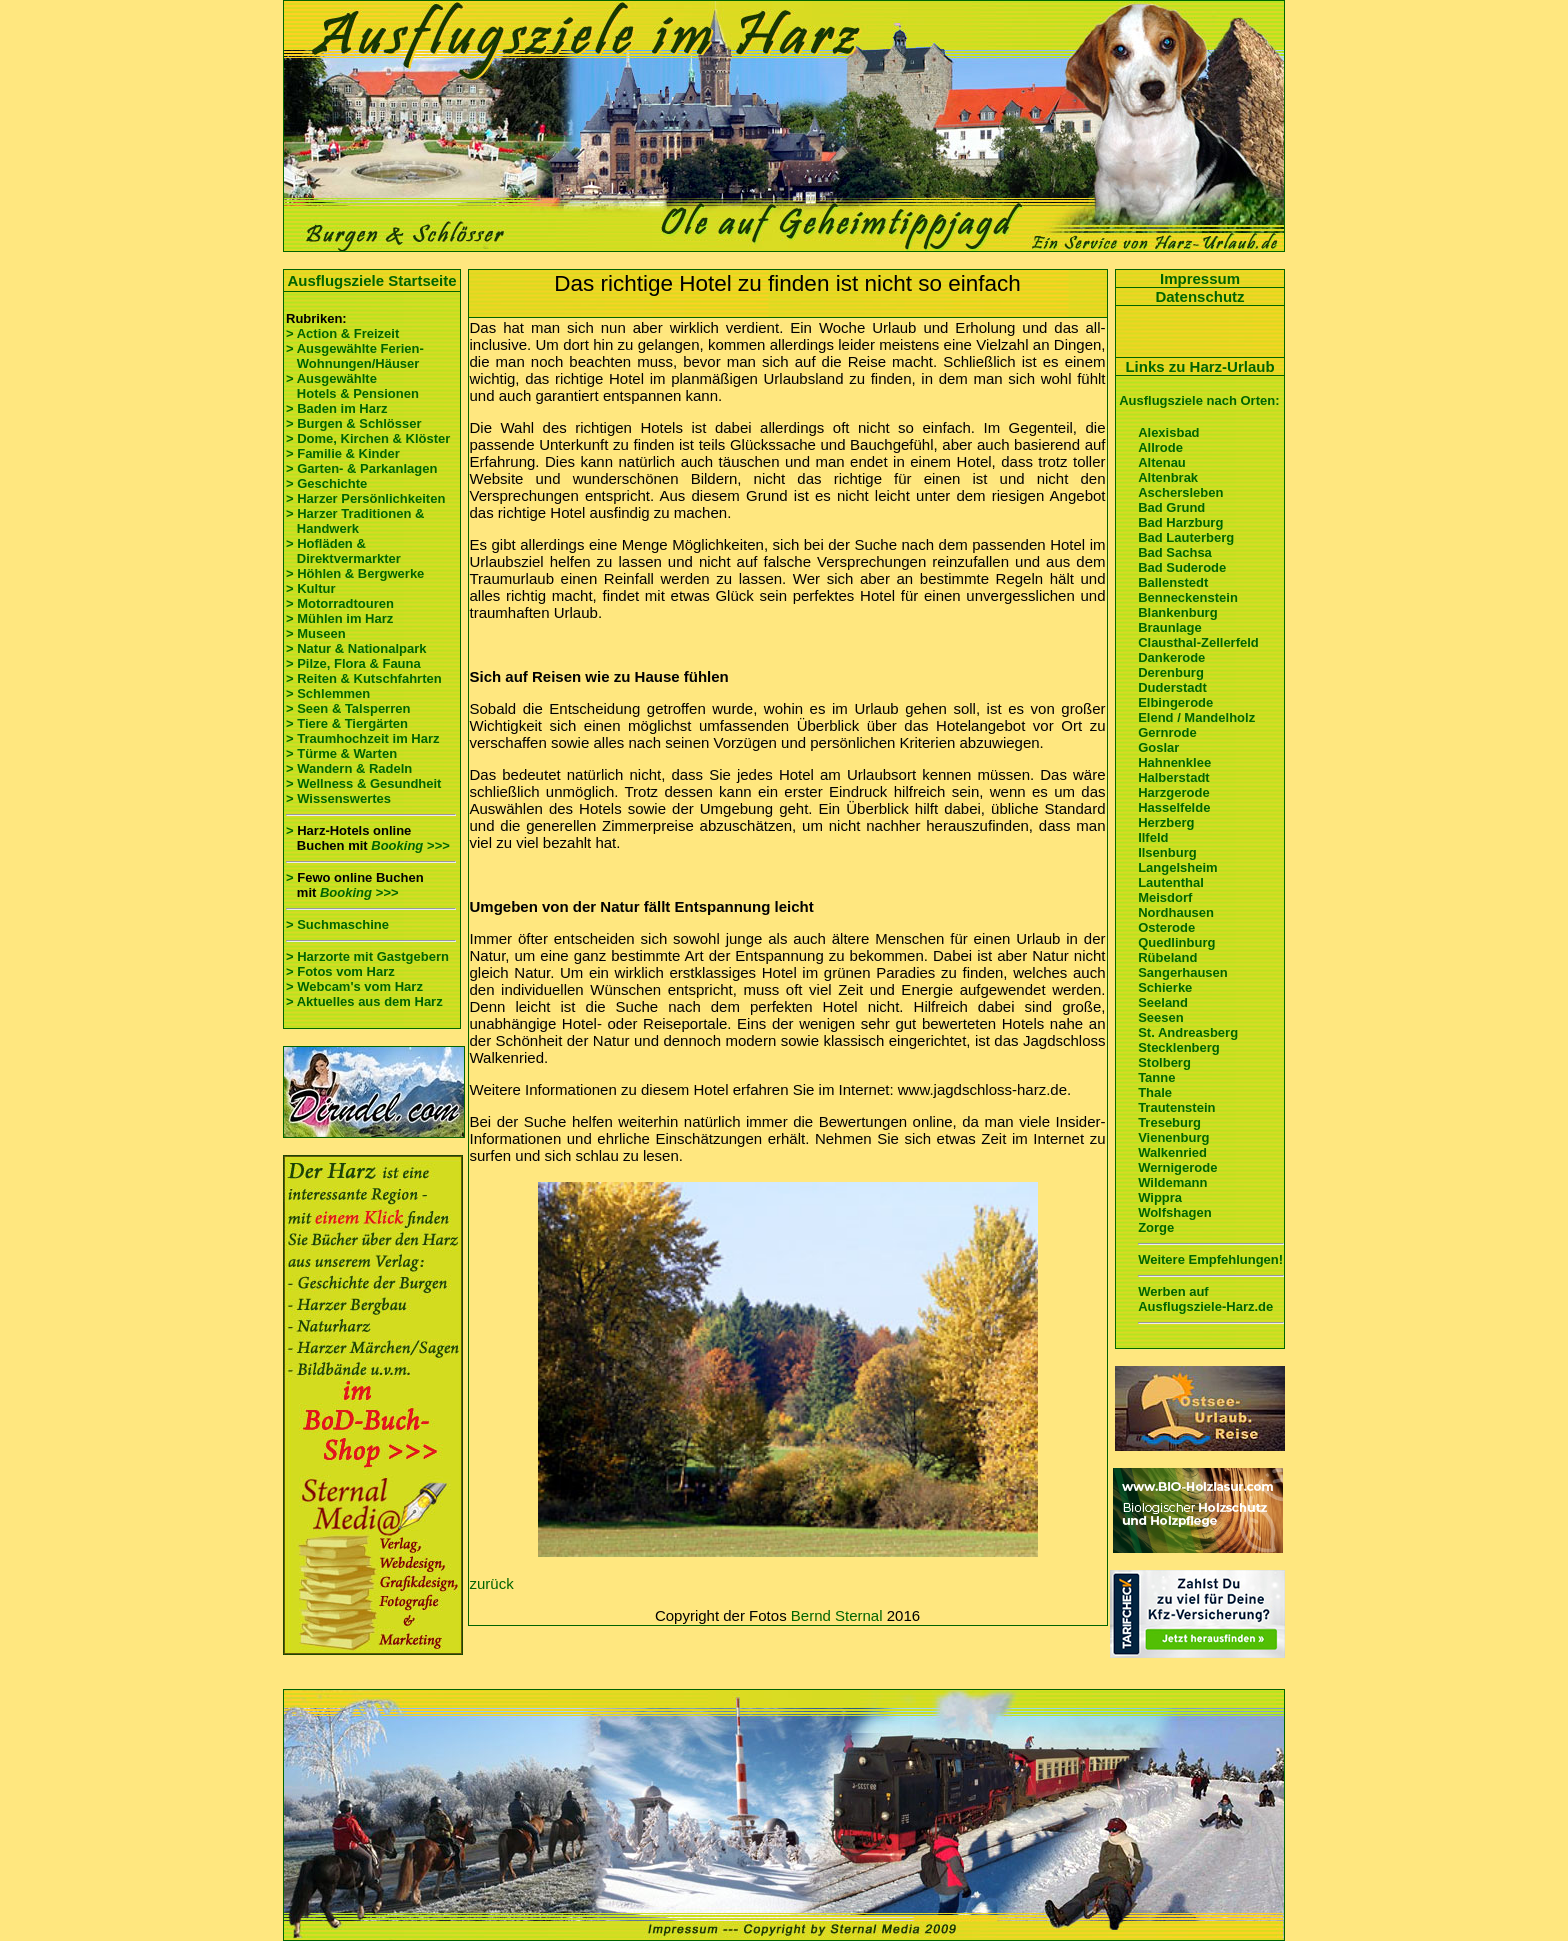  What do you see at coordinates (1188, 597) in the screenshot?
I see `Benneckenstein` at bounding box center [1188, 597].